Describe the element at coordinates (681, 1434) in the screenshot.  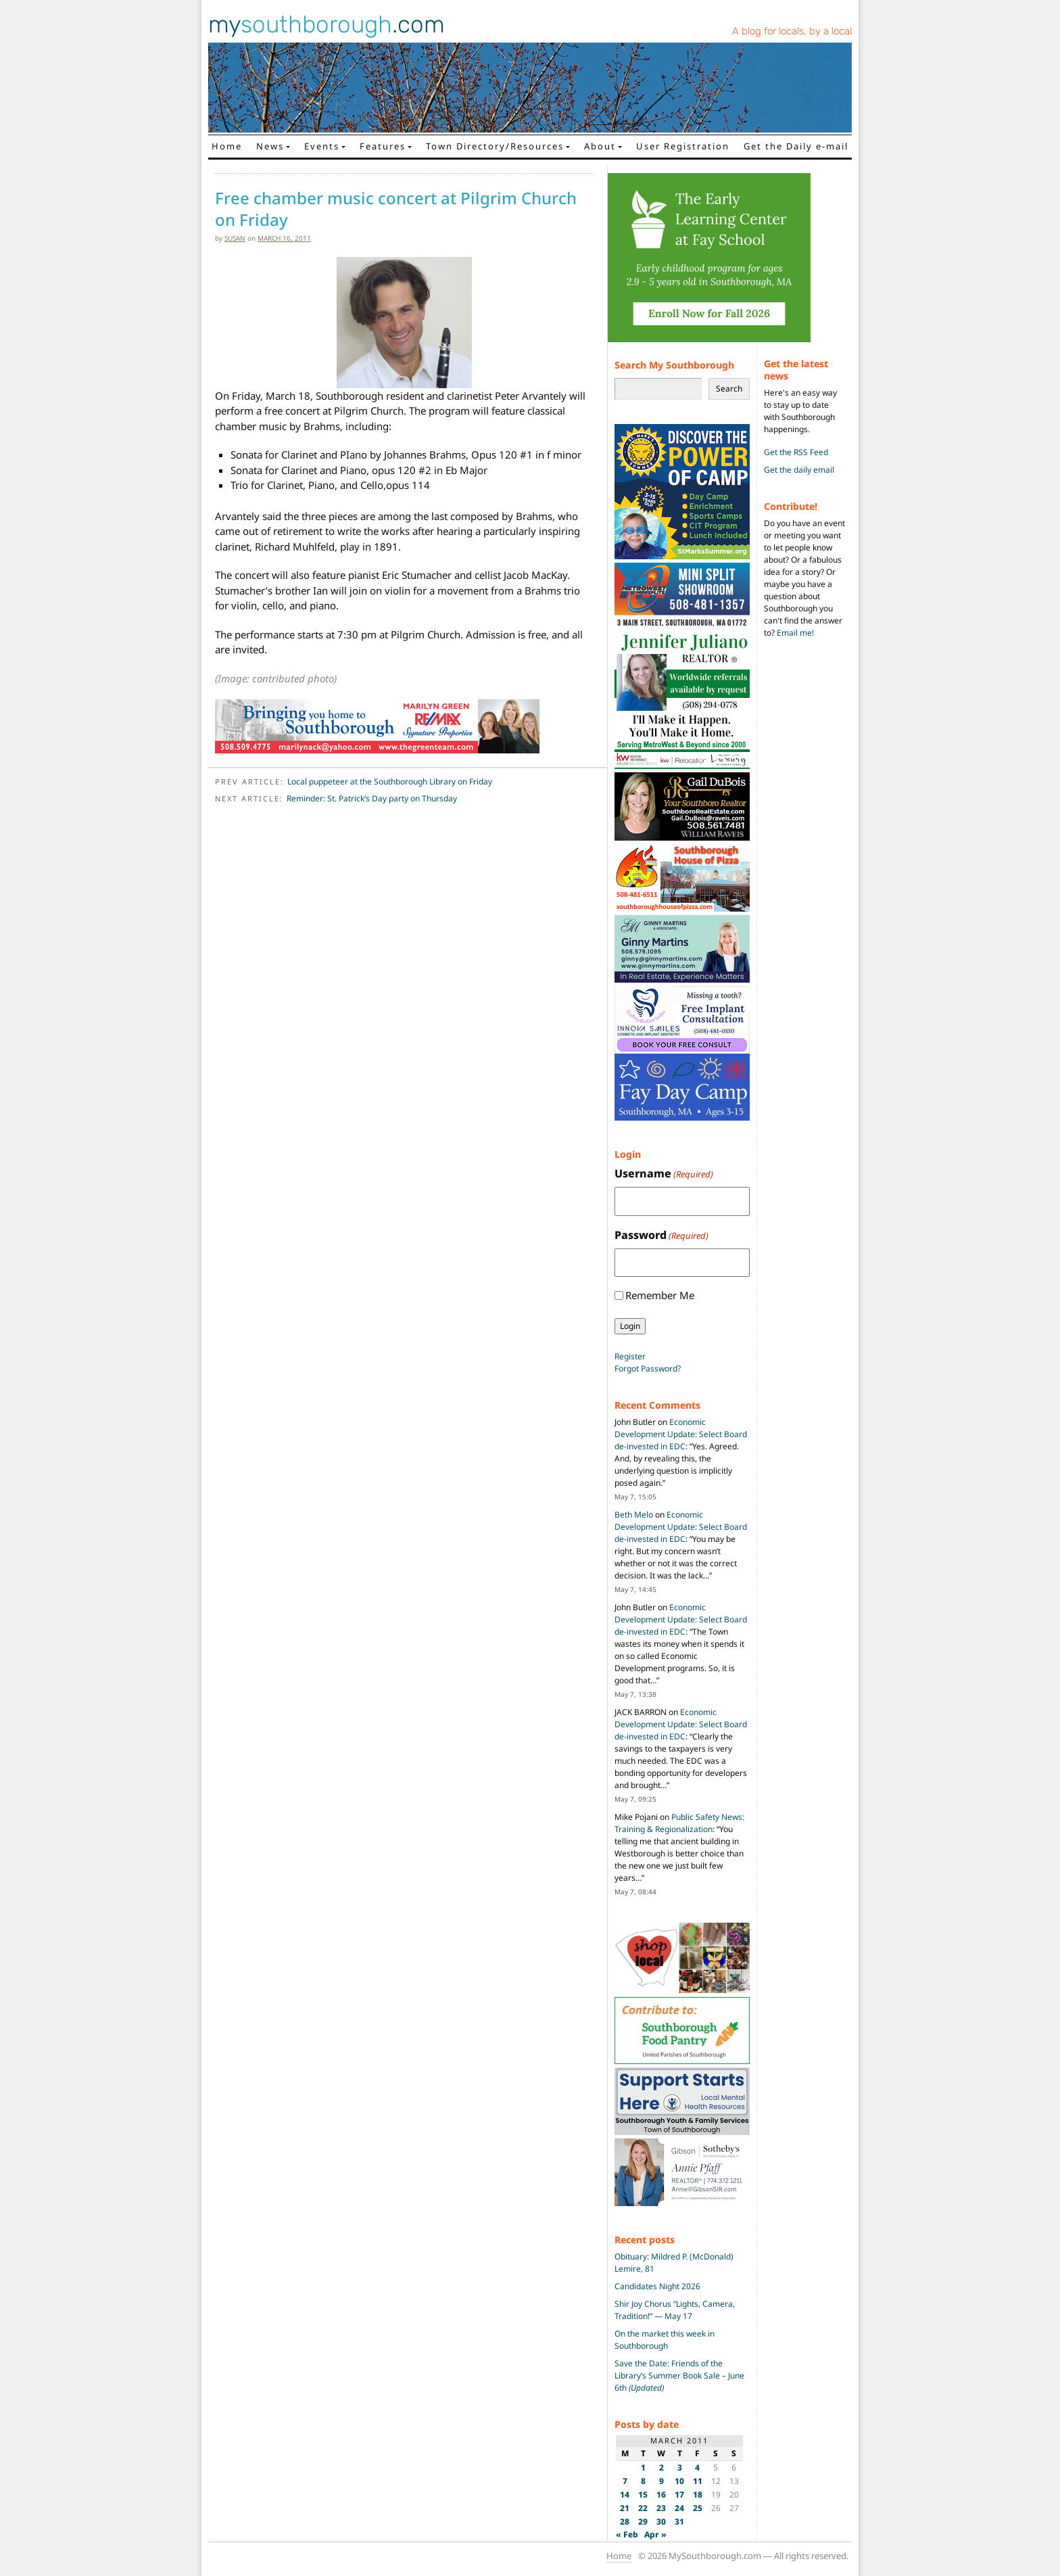
I see `Economic Development Update: Select Board de-invested in EDC` at that location.